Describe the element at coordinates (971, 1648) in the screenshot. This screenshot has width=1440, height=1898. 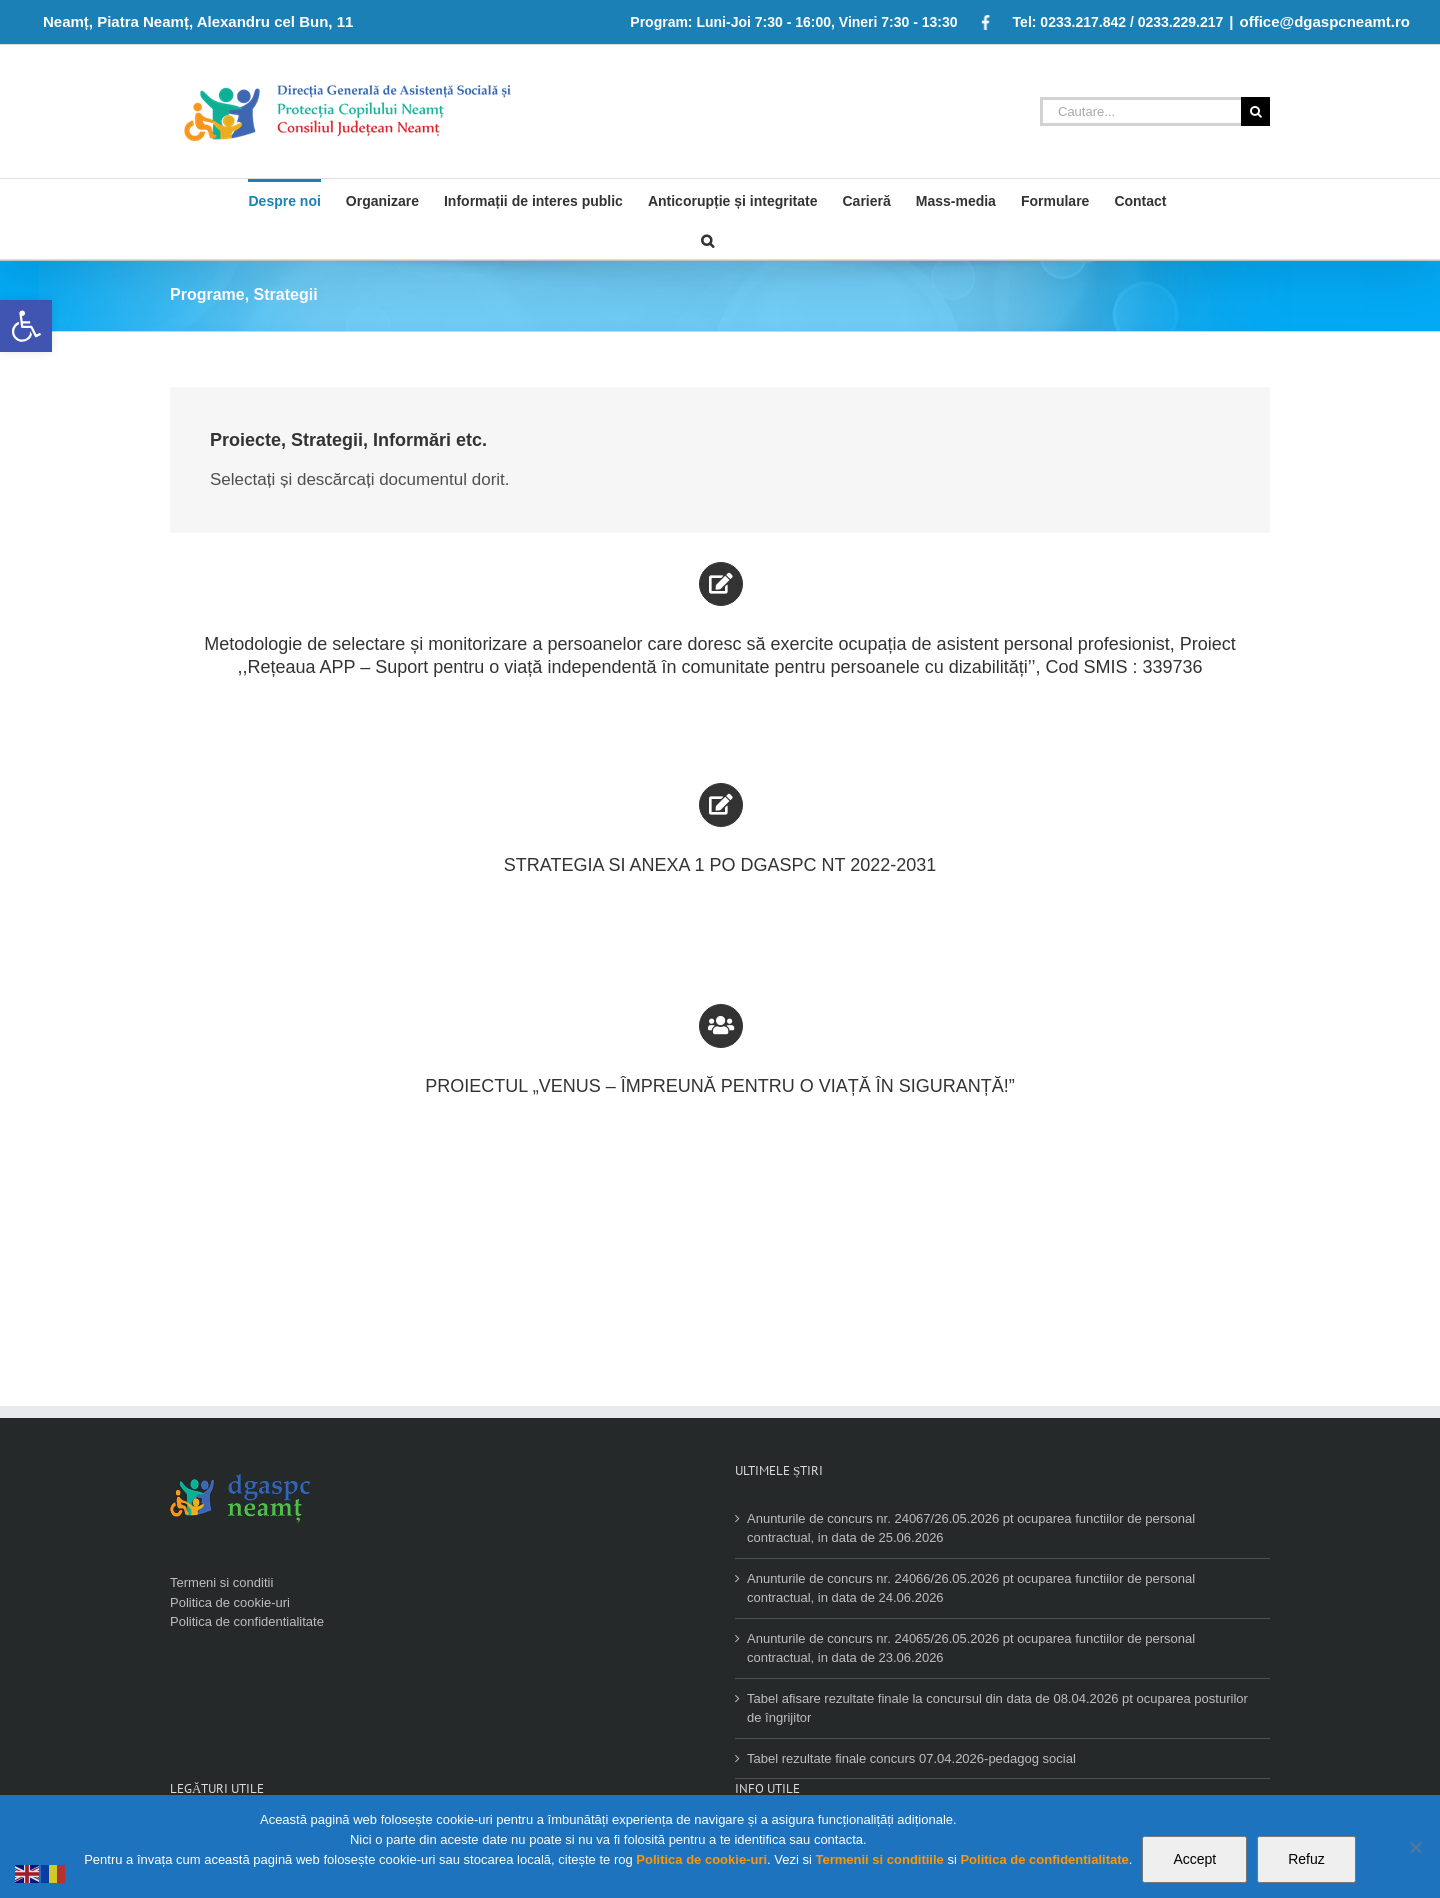
I see `Anunturile de concurs nr. 24065/26.05.2026 pt ocuparea functiilor de personal contractual, in data de 23.06.2026` at that location.